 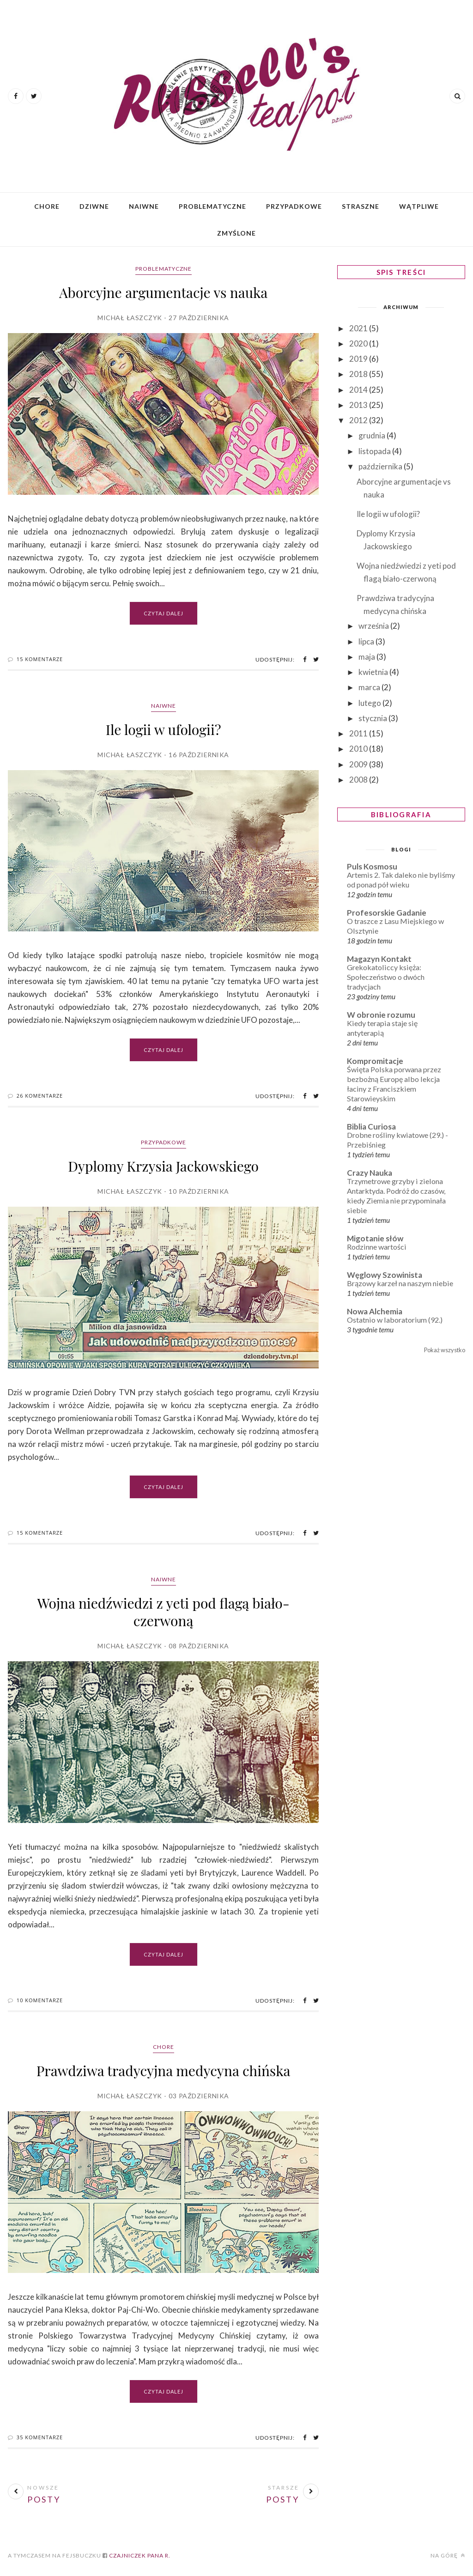 I want to click on Ile logii w ufologii?, so click(x=163, y=729).